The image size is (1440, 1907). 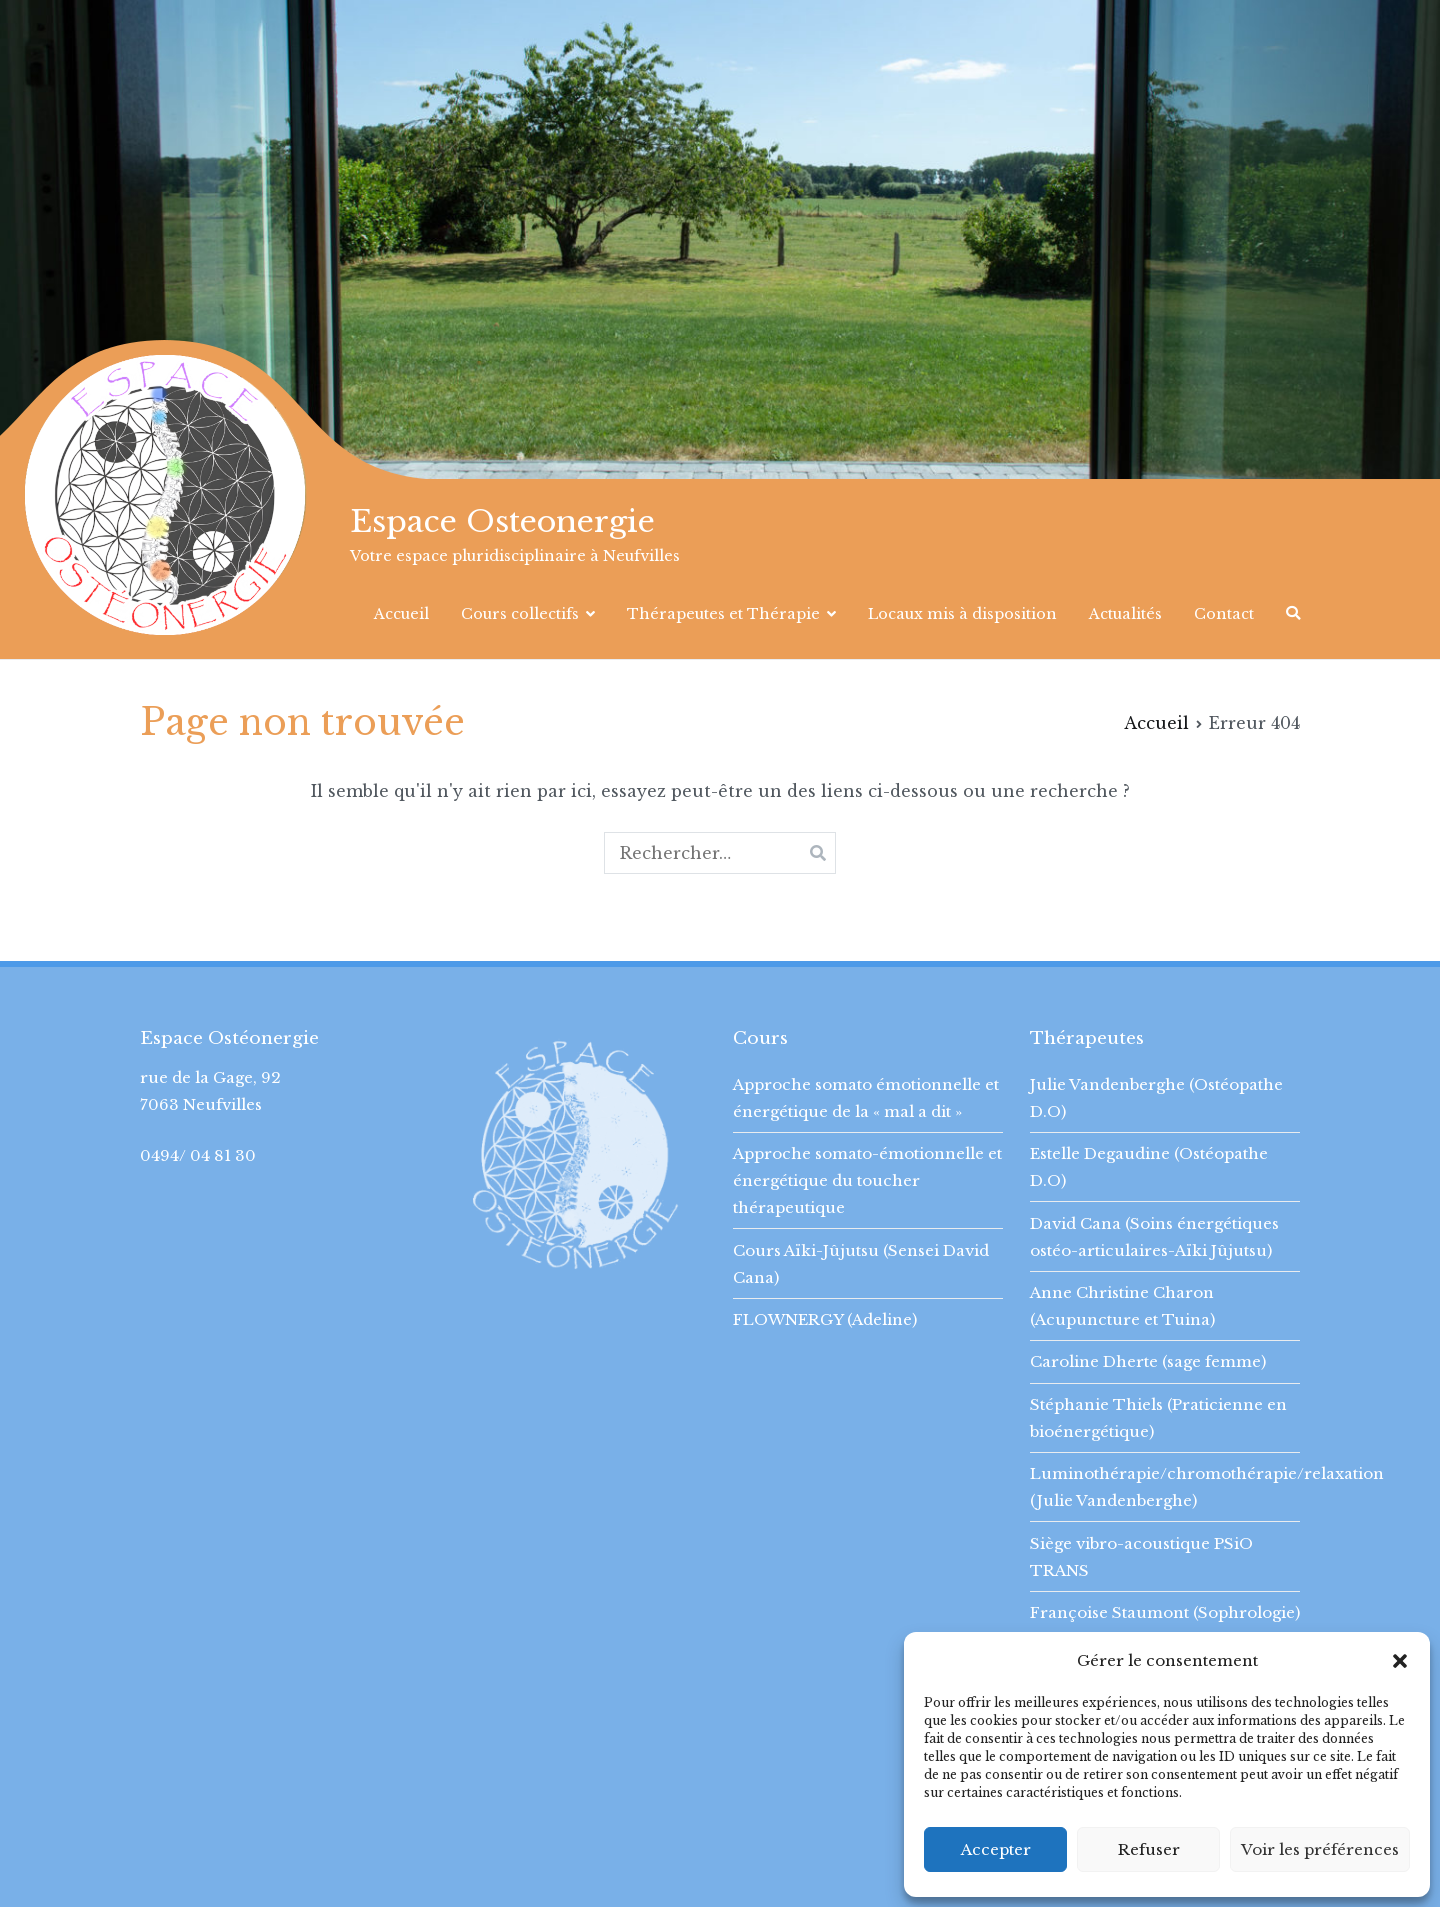 I want to click on Françoise Staumont (Sophrologie), so click(x=1165, y=1612).